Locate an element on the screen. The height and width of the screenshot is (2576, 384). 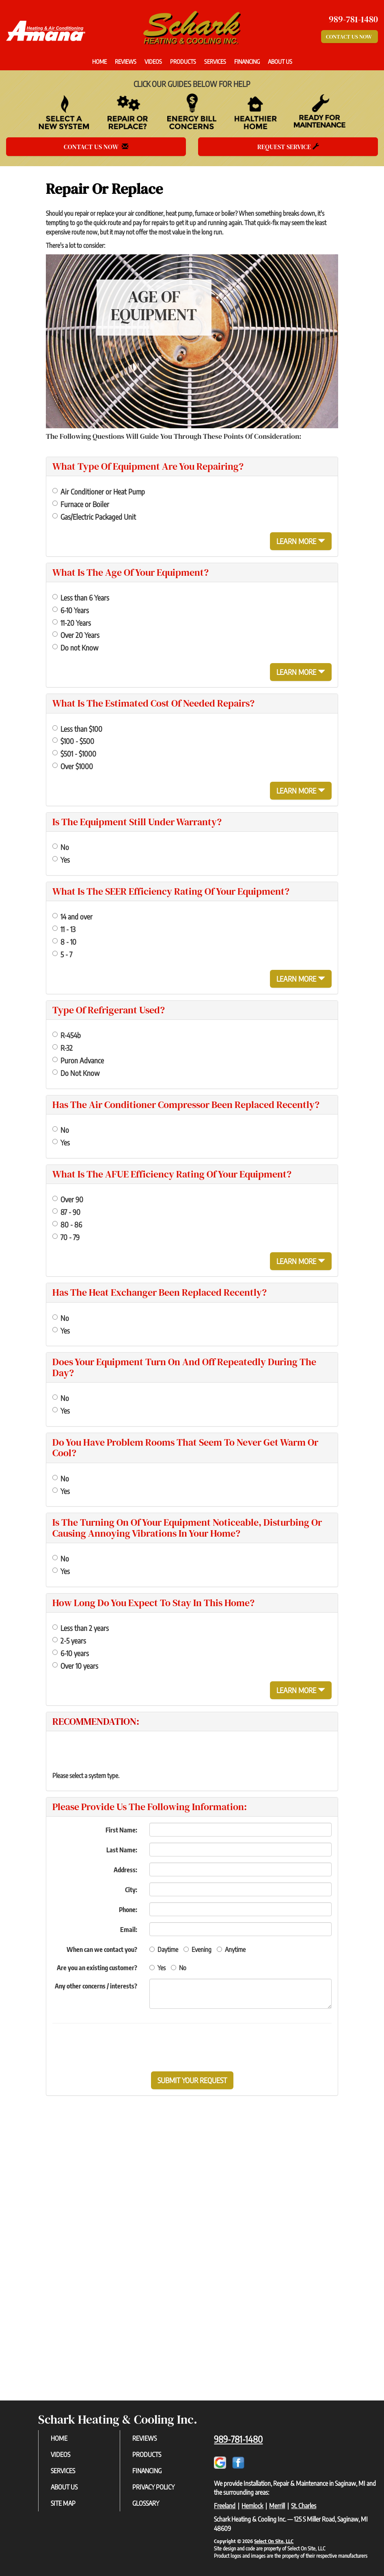
Freeland is located at coordinates (224, 2506).